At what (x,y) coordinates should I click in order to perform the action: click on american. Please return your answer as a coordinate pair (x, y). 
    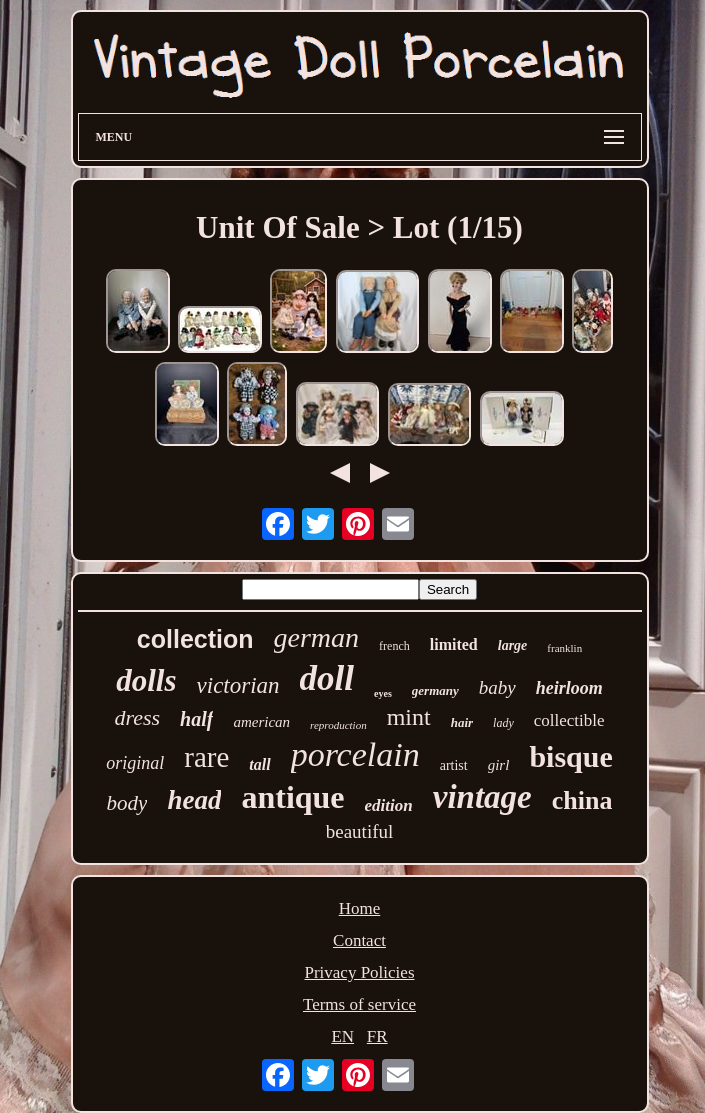
    Looking at the image, I should click on (261, 722).